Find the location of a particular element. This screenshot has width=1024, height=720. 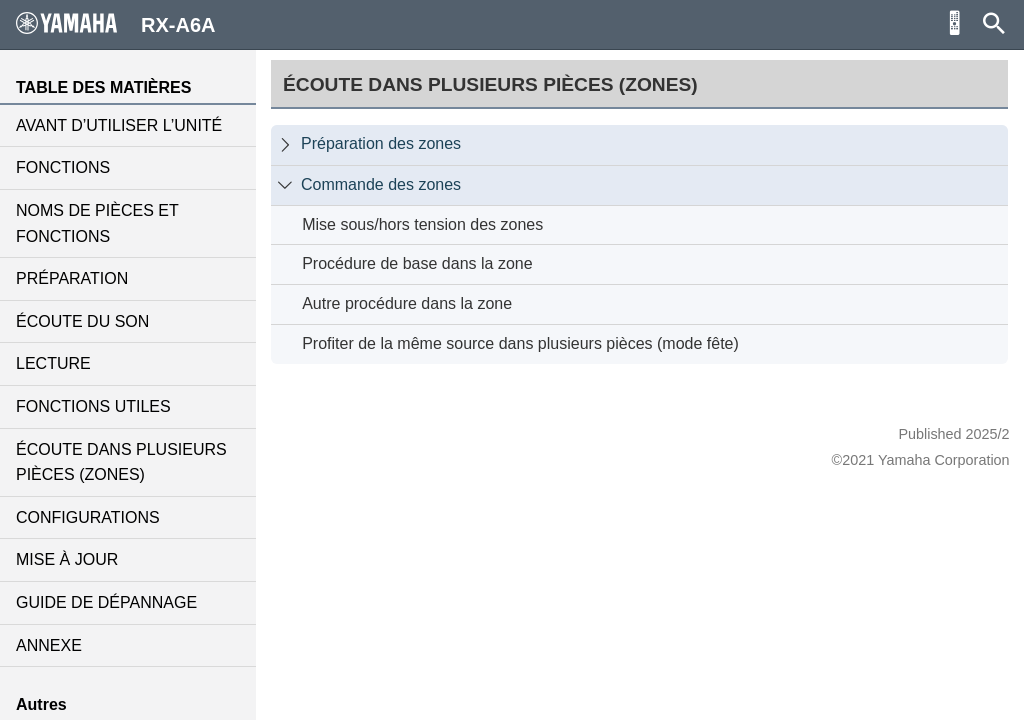

ÉCOUTE DANS PLUSIEURS PIÈCES (ZONES) is located at coordinates (121, 462).